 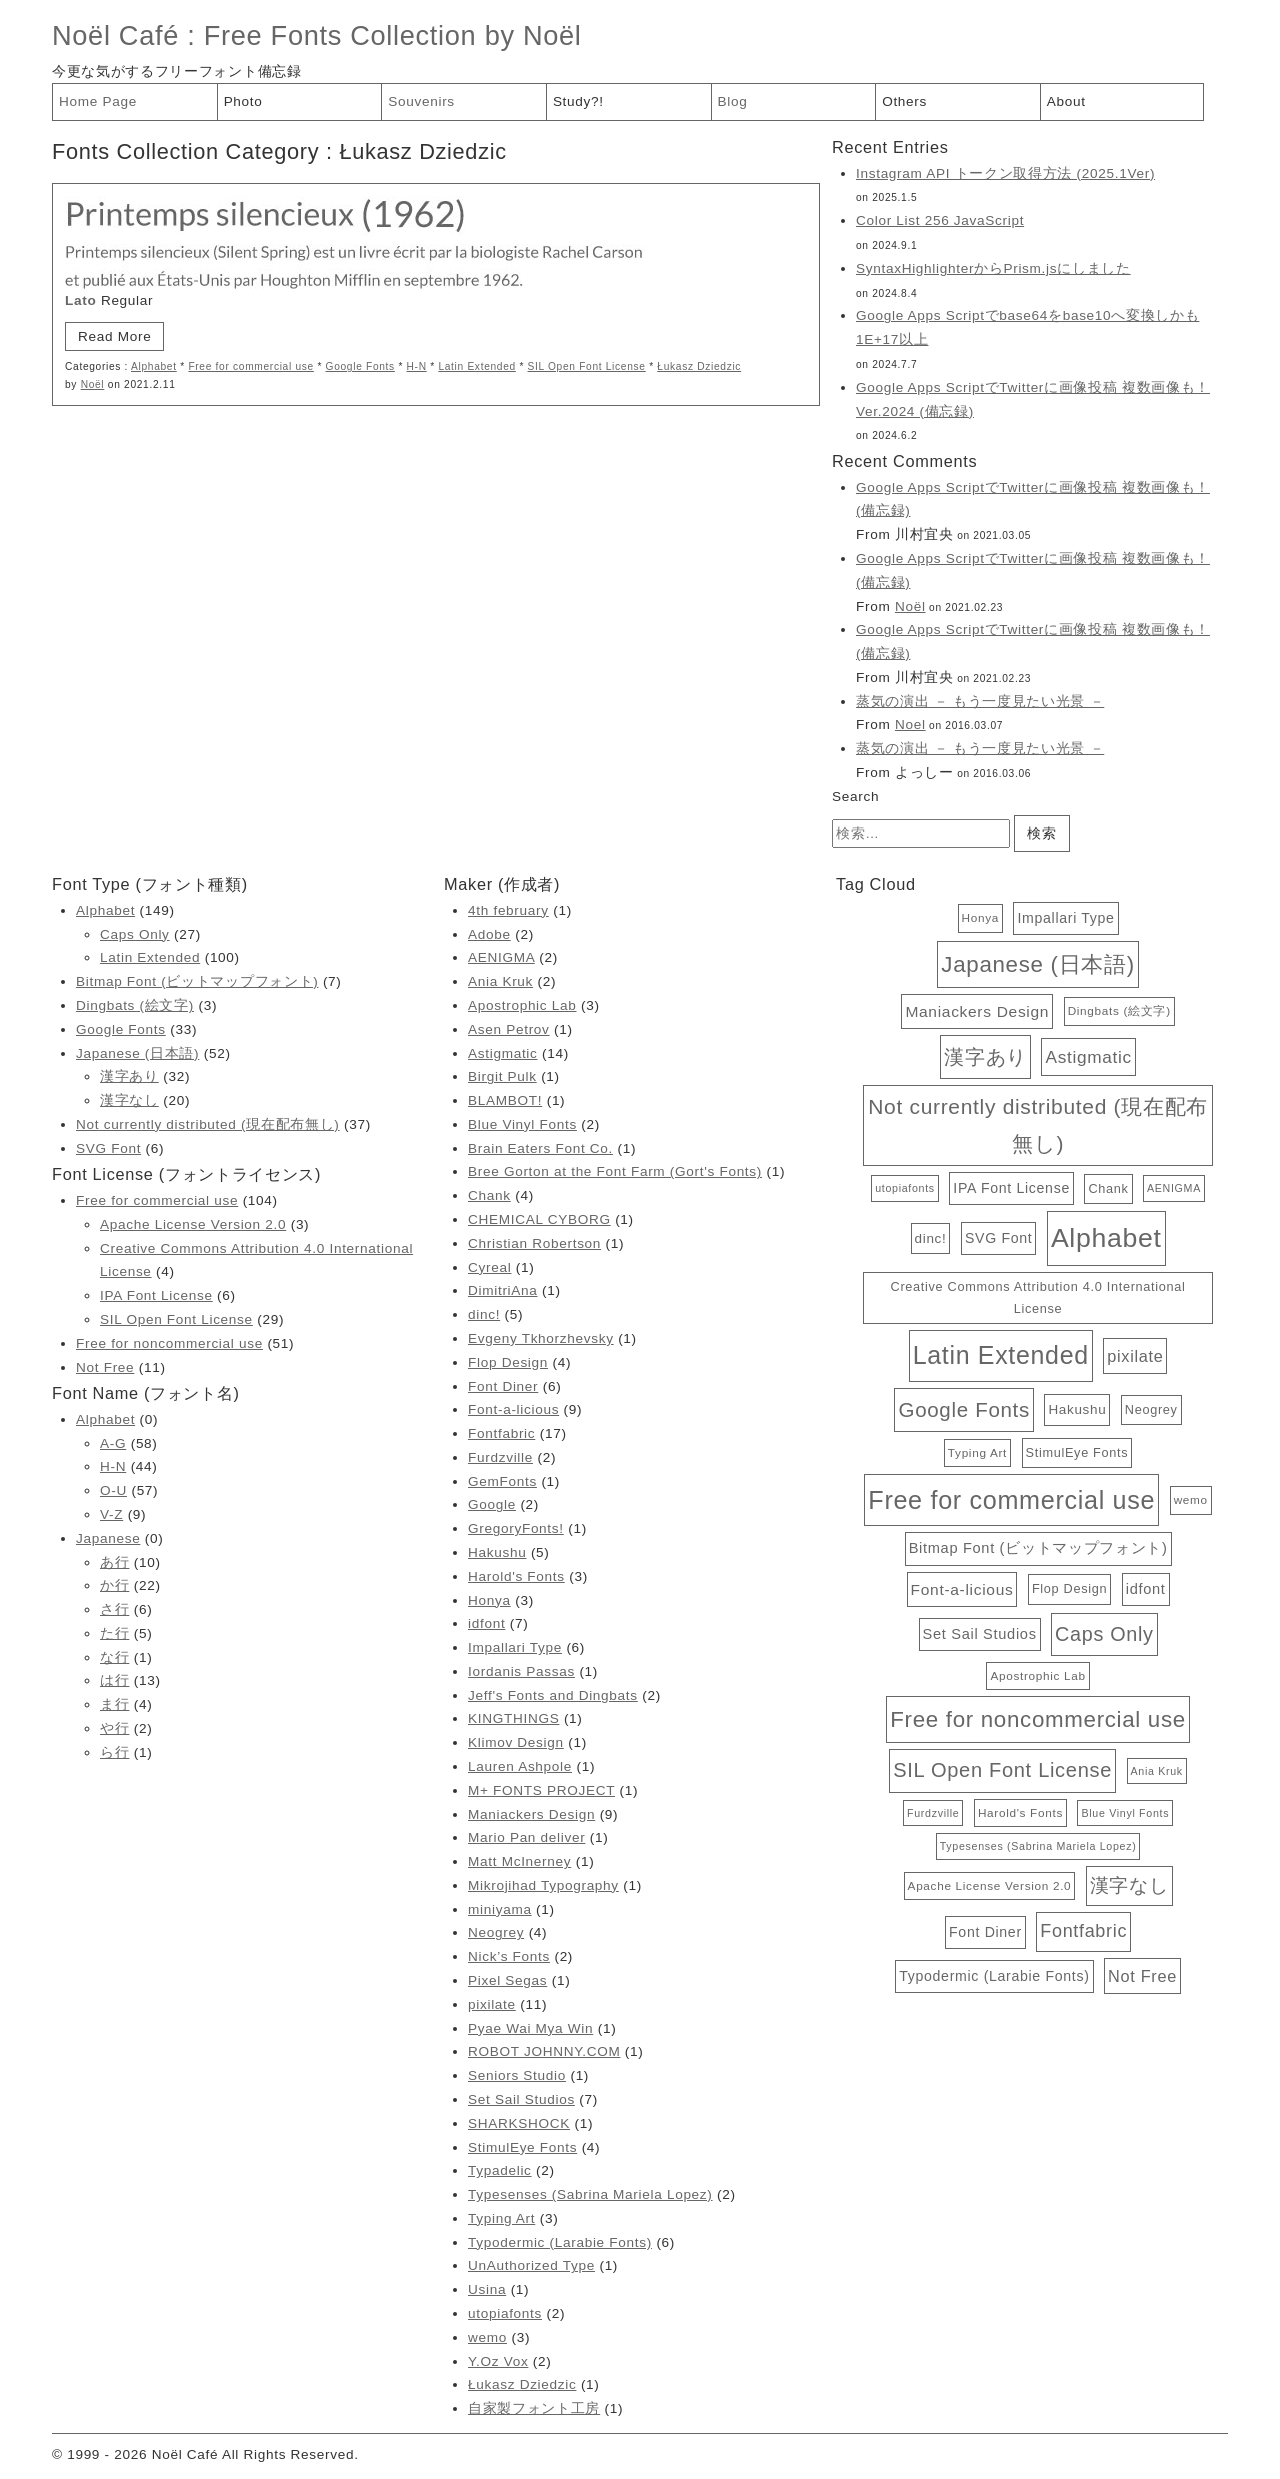 What do you see at coordinates (1066, 101) in the screenshot?
I see `About` at bounding box center [1066, 101].